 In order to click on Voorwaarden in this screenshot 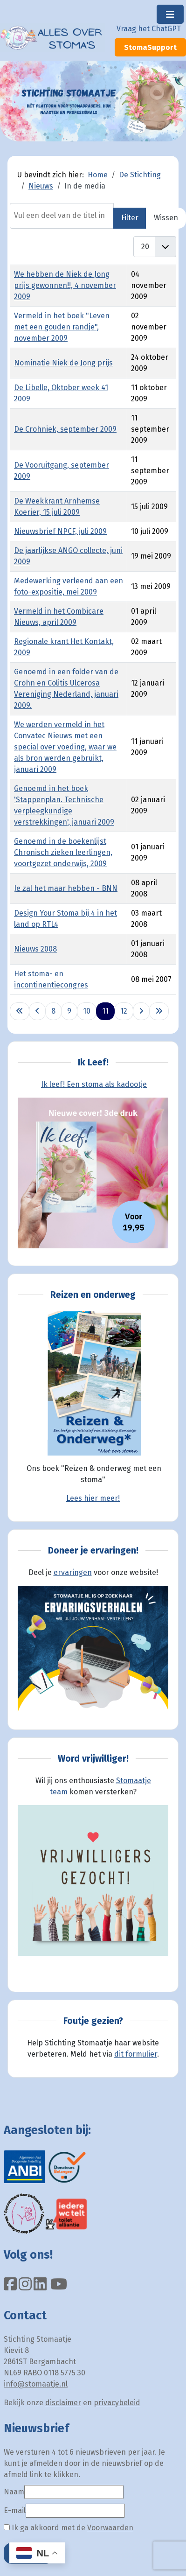, I will do `click(110, 2527)`.